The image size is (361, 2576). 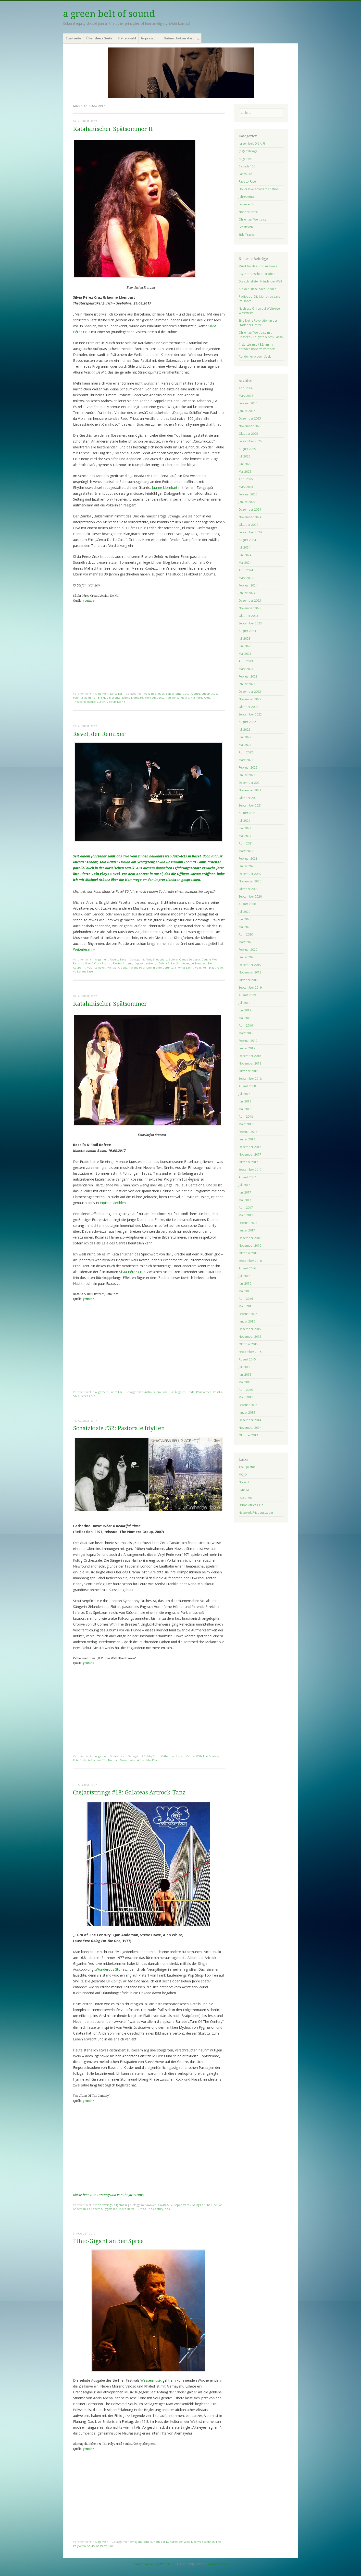 I want to click on August 2017, so click(x=247, y=1177).